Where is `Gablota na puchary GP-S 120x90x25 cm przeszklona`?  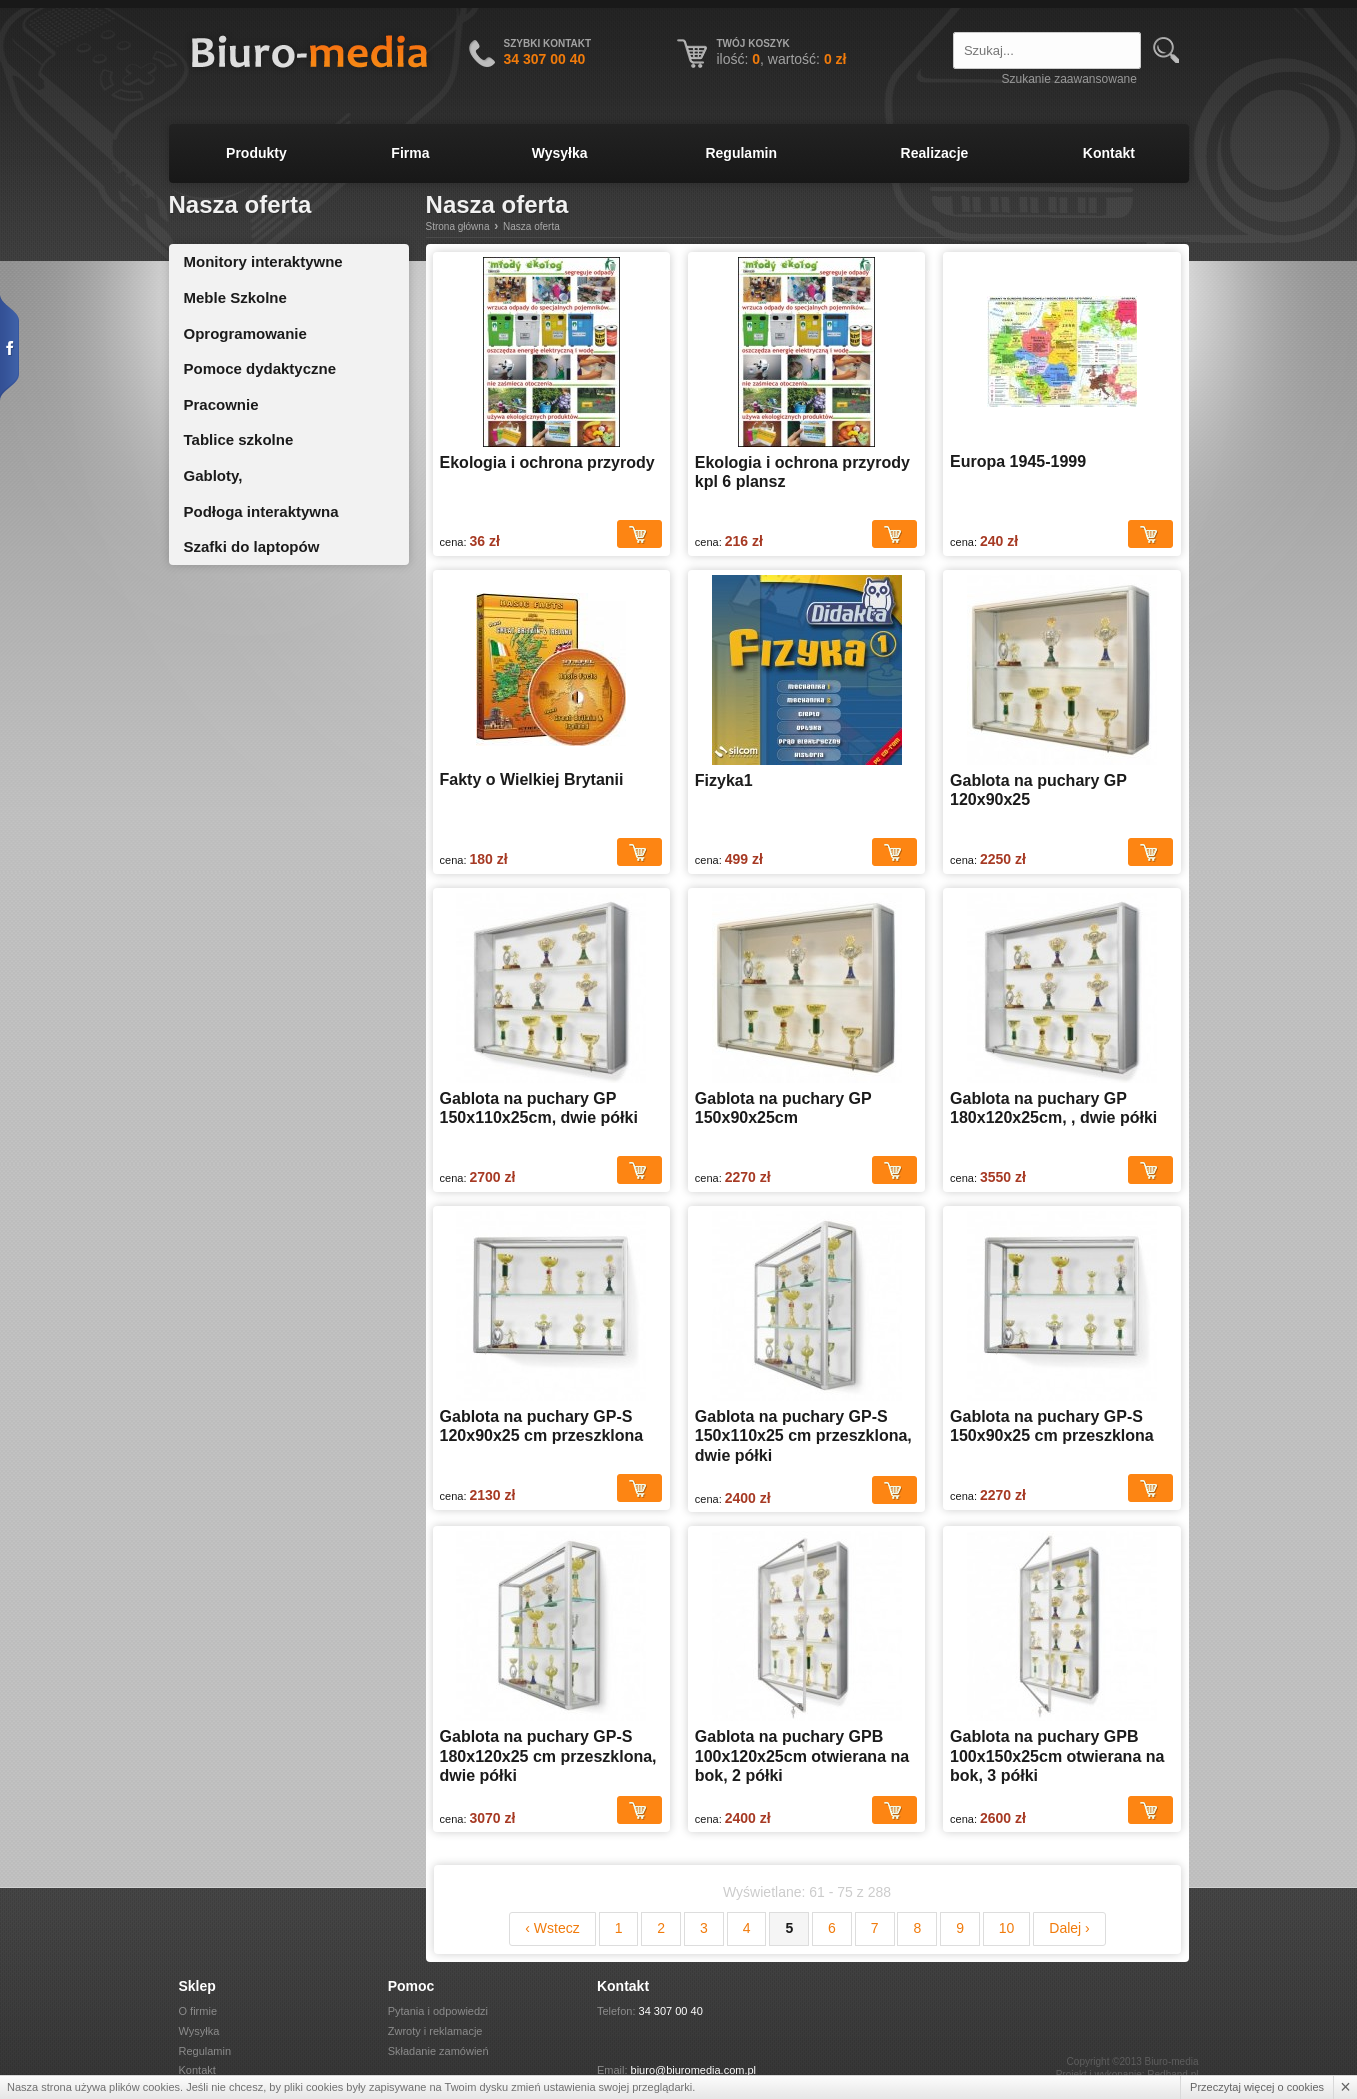 Gablota na puchary GP-S 120x90x25 cm przeszklona is located at coordinates (542, 1426).